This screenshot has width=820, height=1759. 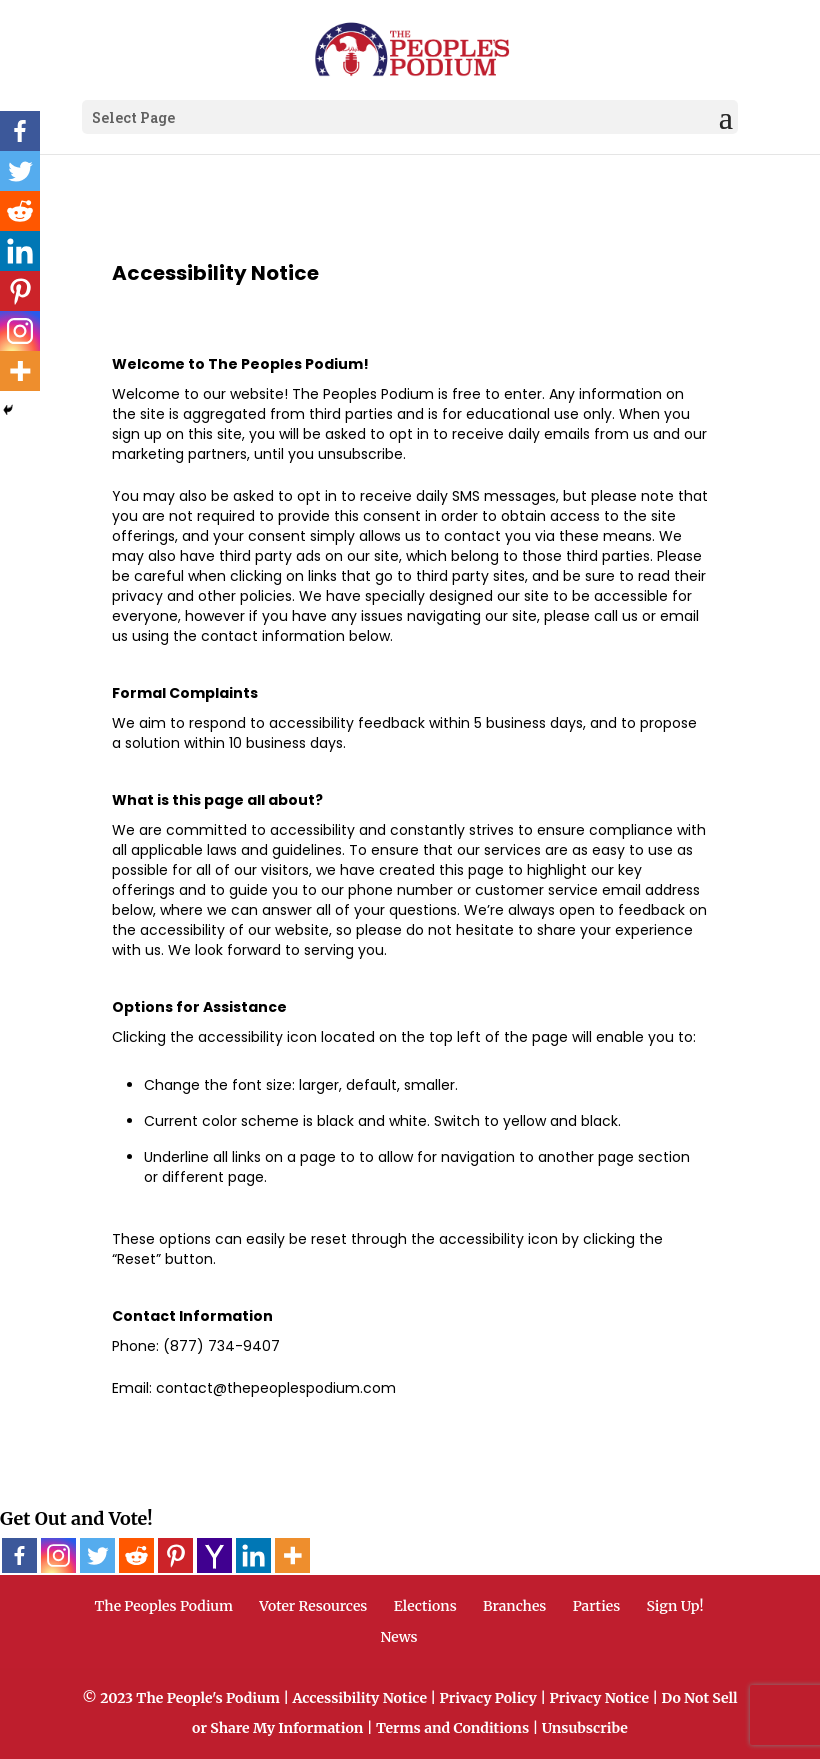 I want to click on [Twitter], so click(x=97, y=1555).